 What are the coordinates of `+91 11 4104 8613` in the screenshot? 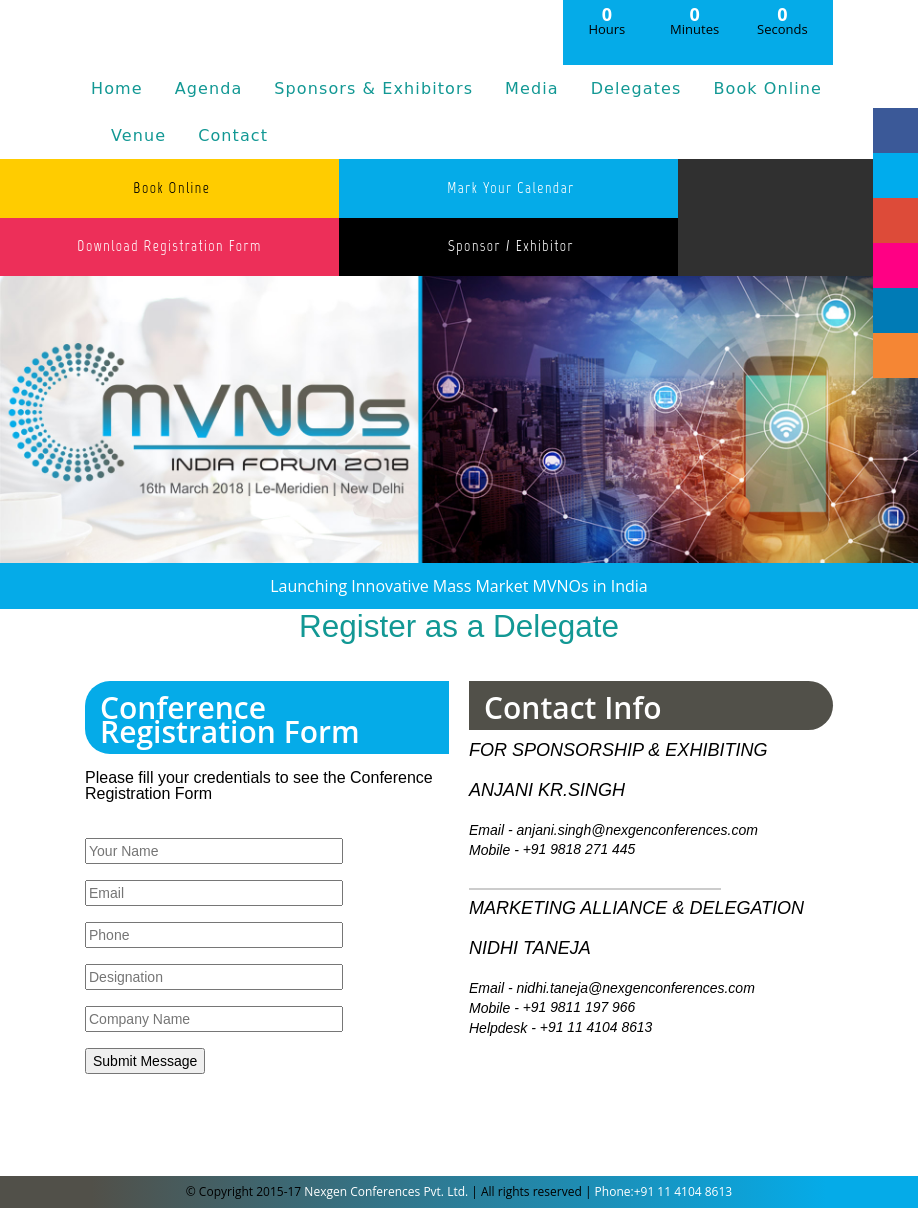 It's located at (596, 1029).